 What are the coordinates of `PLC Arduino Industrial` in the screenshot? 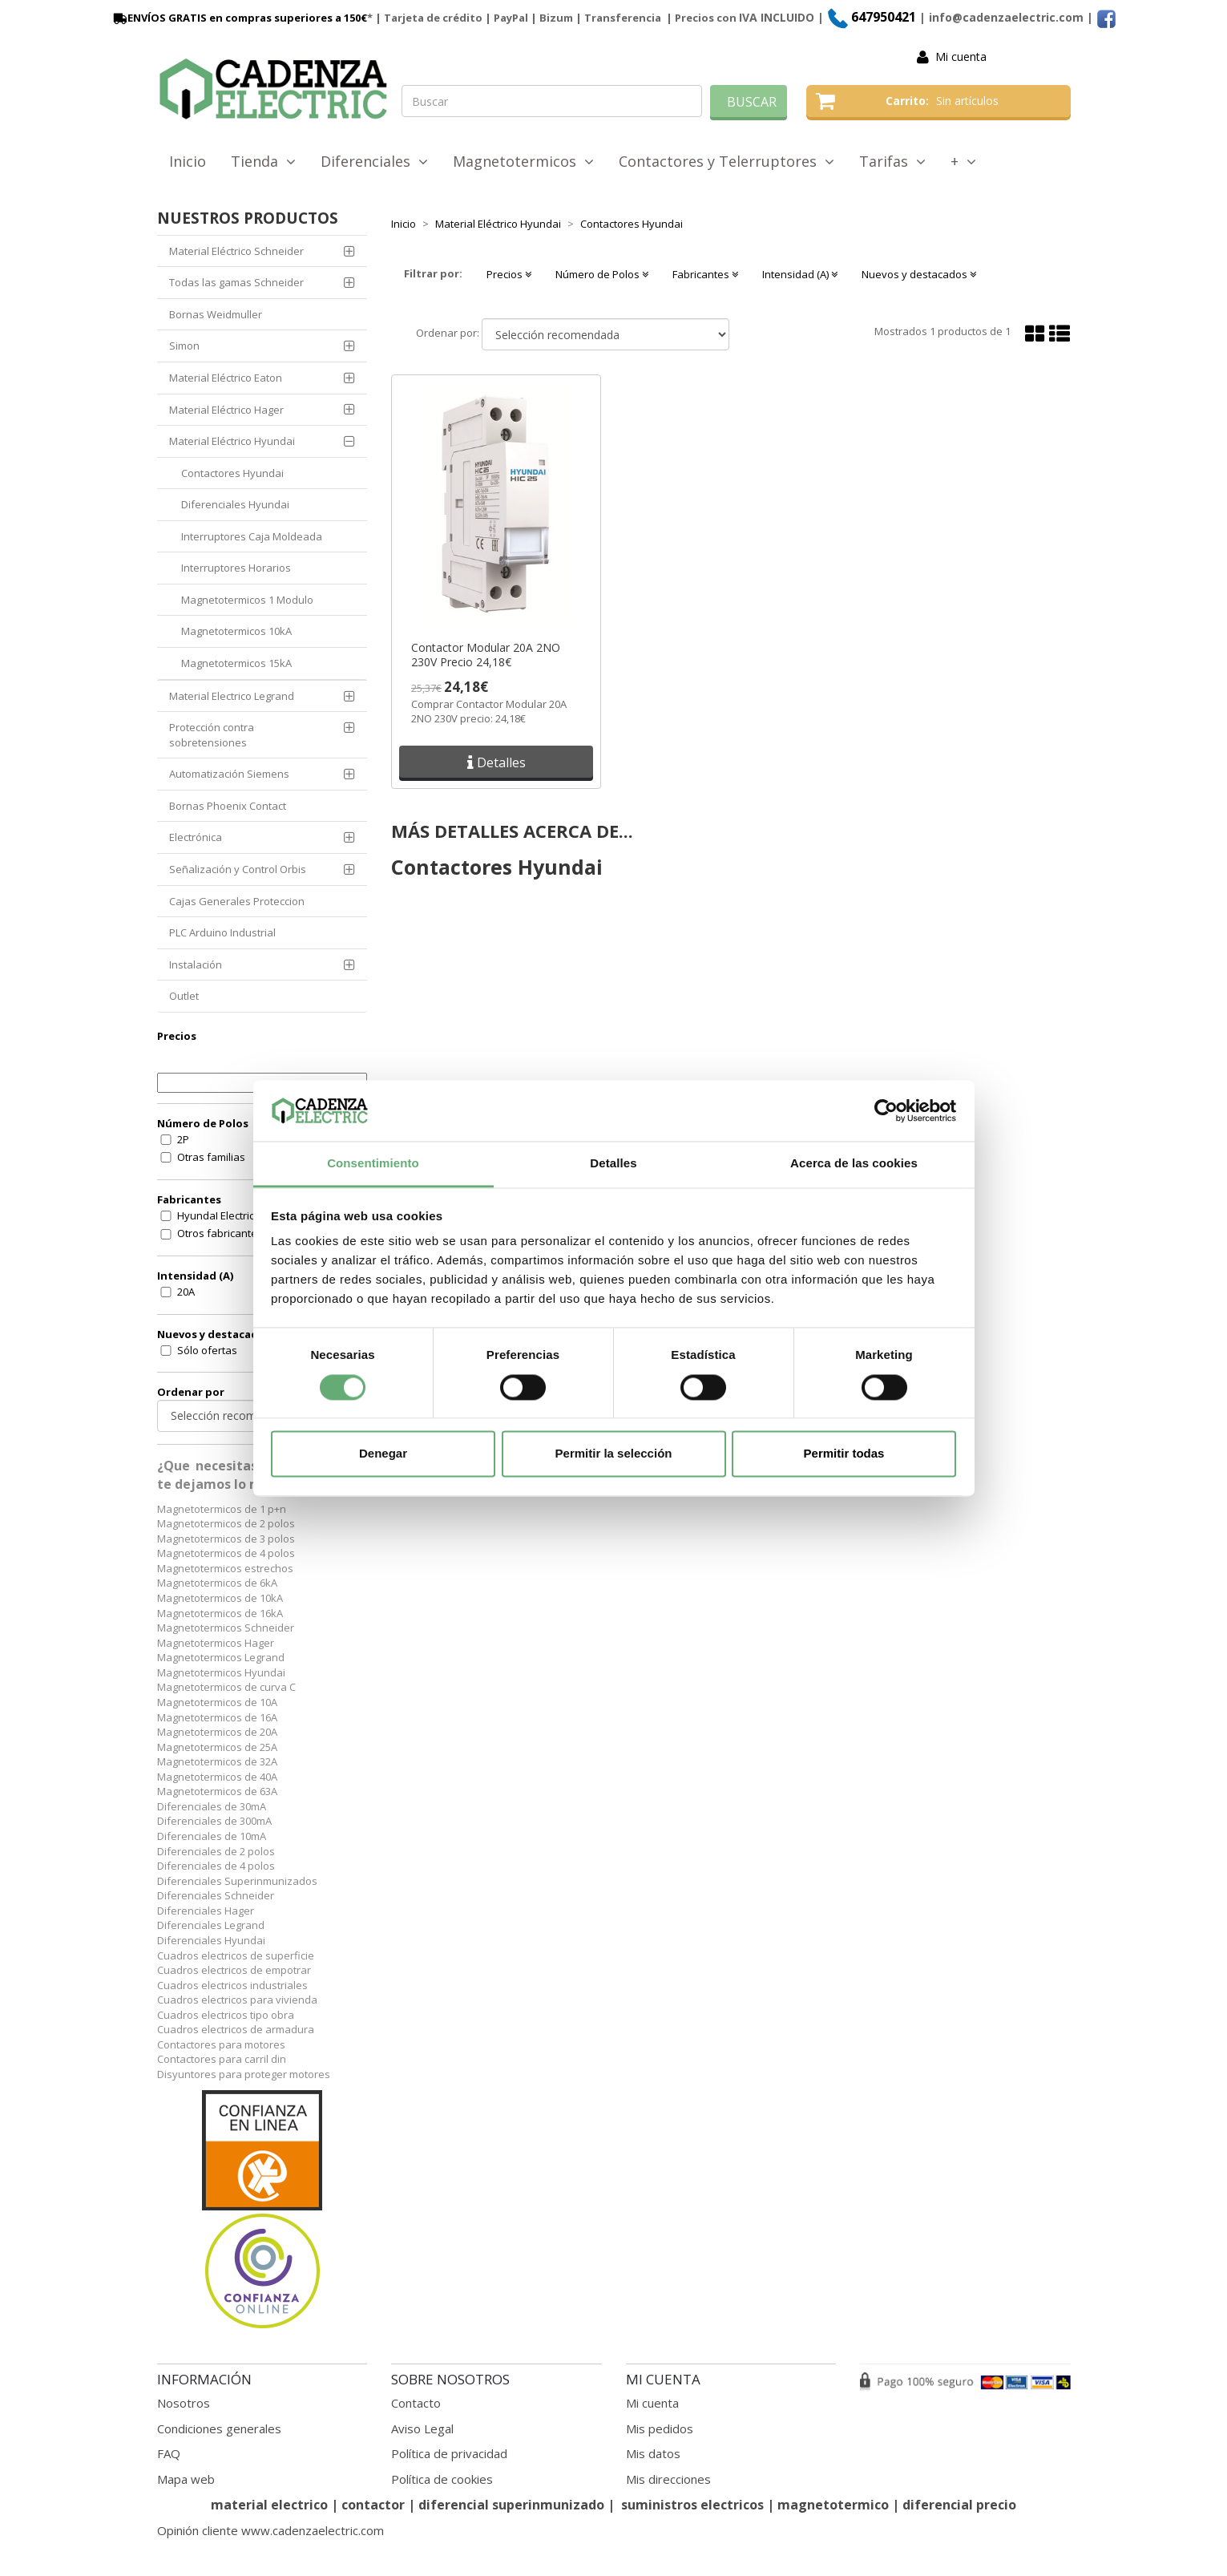 It's located at (222, 932).